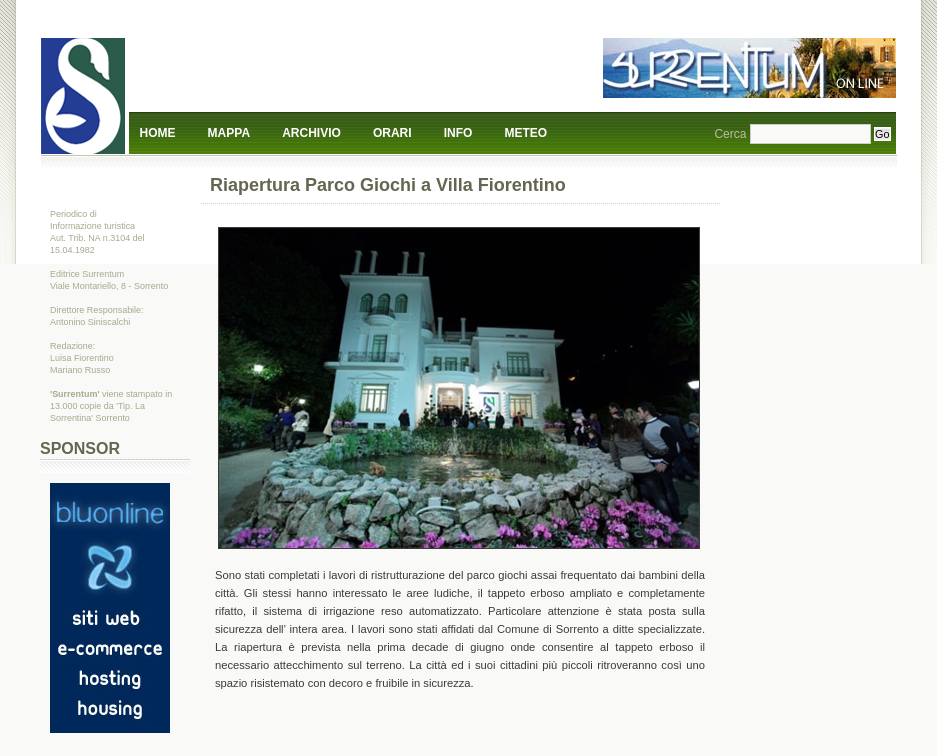 The width and height of the screenshot is (937, 756). Describe the element at coordinates (526, 133) in the screenshot. I see `Meteo` at that location.